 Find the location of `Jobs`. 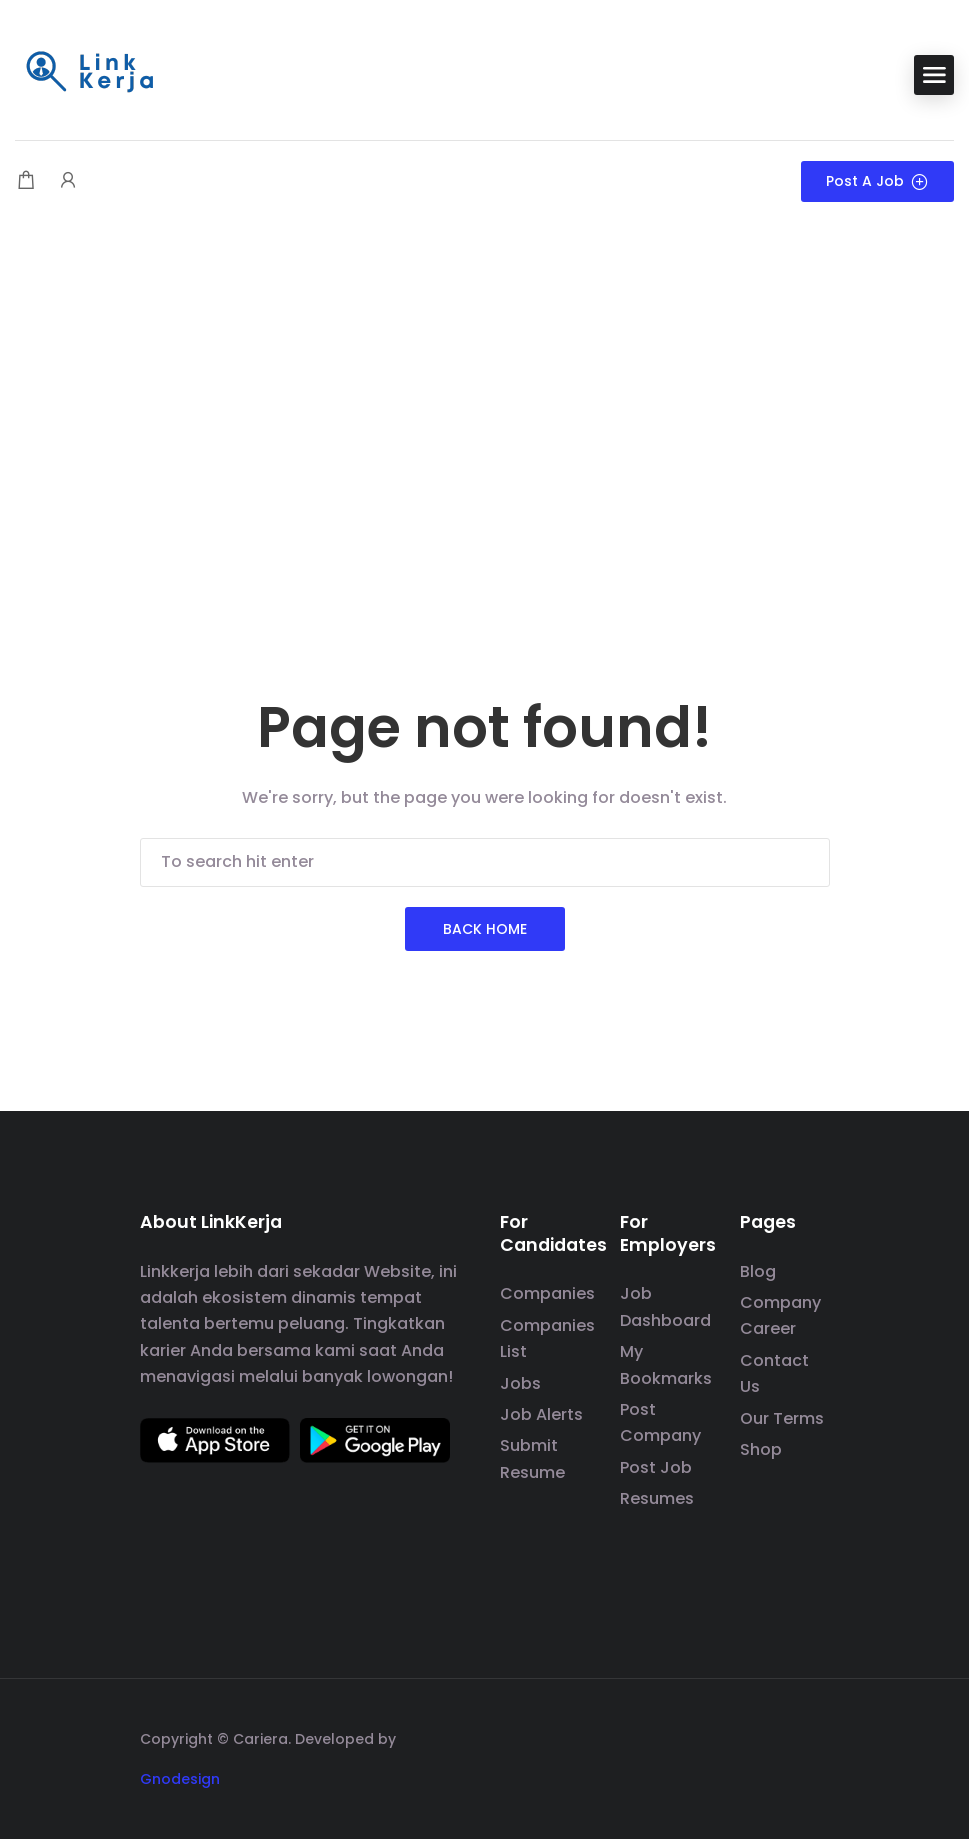

Jobs is located at coordinates (520, 1383).